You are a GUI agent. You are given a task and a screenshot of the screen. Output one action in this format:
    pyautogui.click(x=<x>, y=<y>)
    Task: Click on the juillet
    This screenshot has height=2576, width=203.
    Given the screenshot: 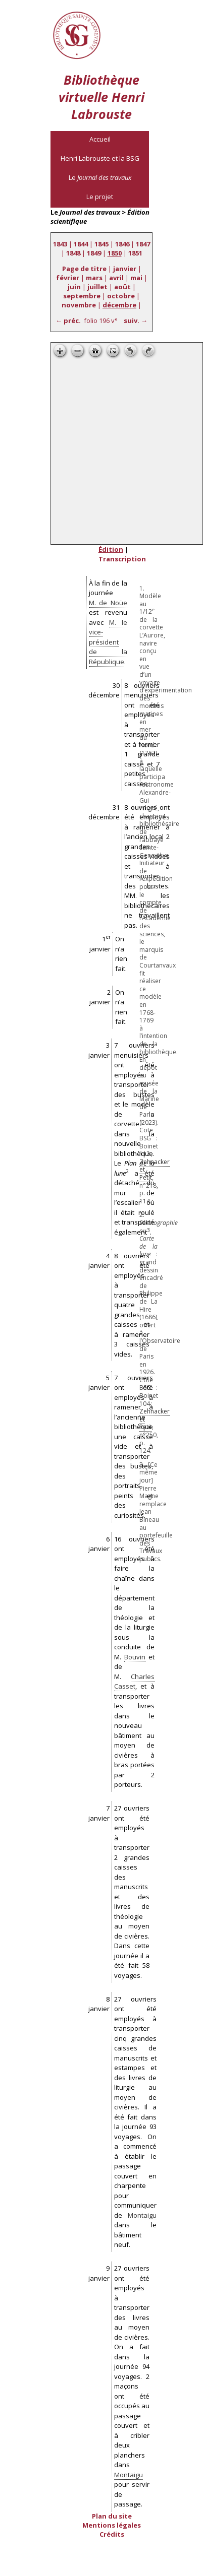 What is the action you would take?
    pyautogui.click(x=97, y=286)
    